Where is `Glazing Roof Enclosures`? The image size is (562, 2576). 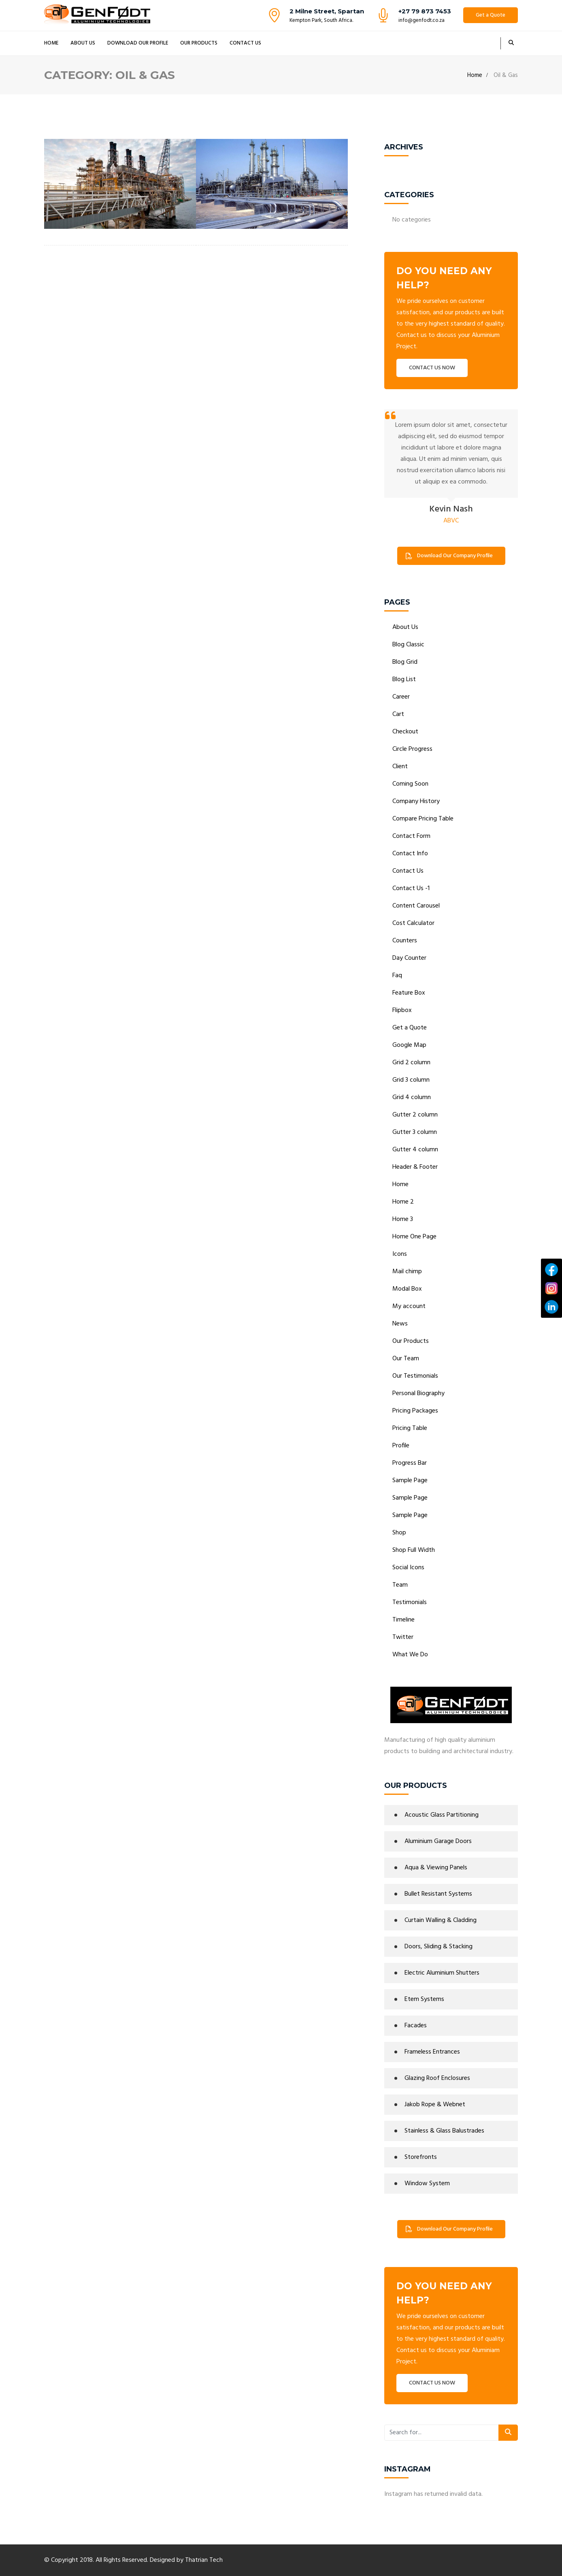
Glazing Roof Enclosures is located at coordinates (437, 2078).